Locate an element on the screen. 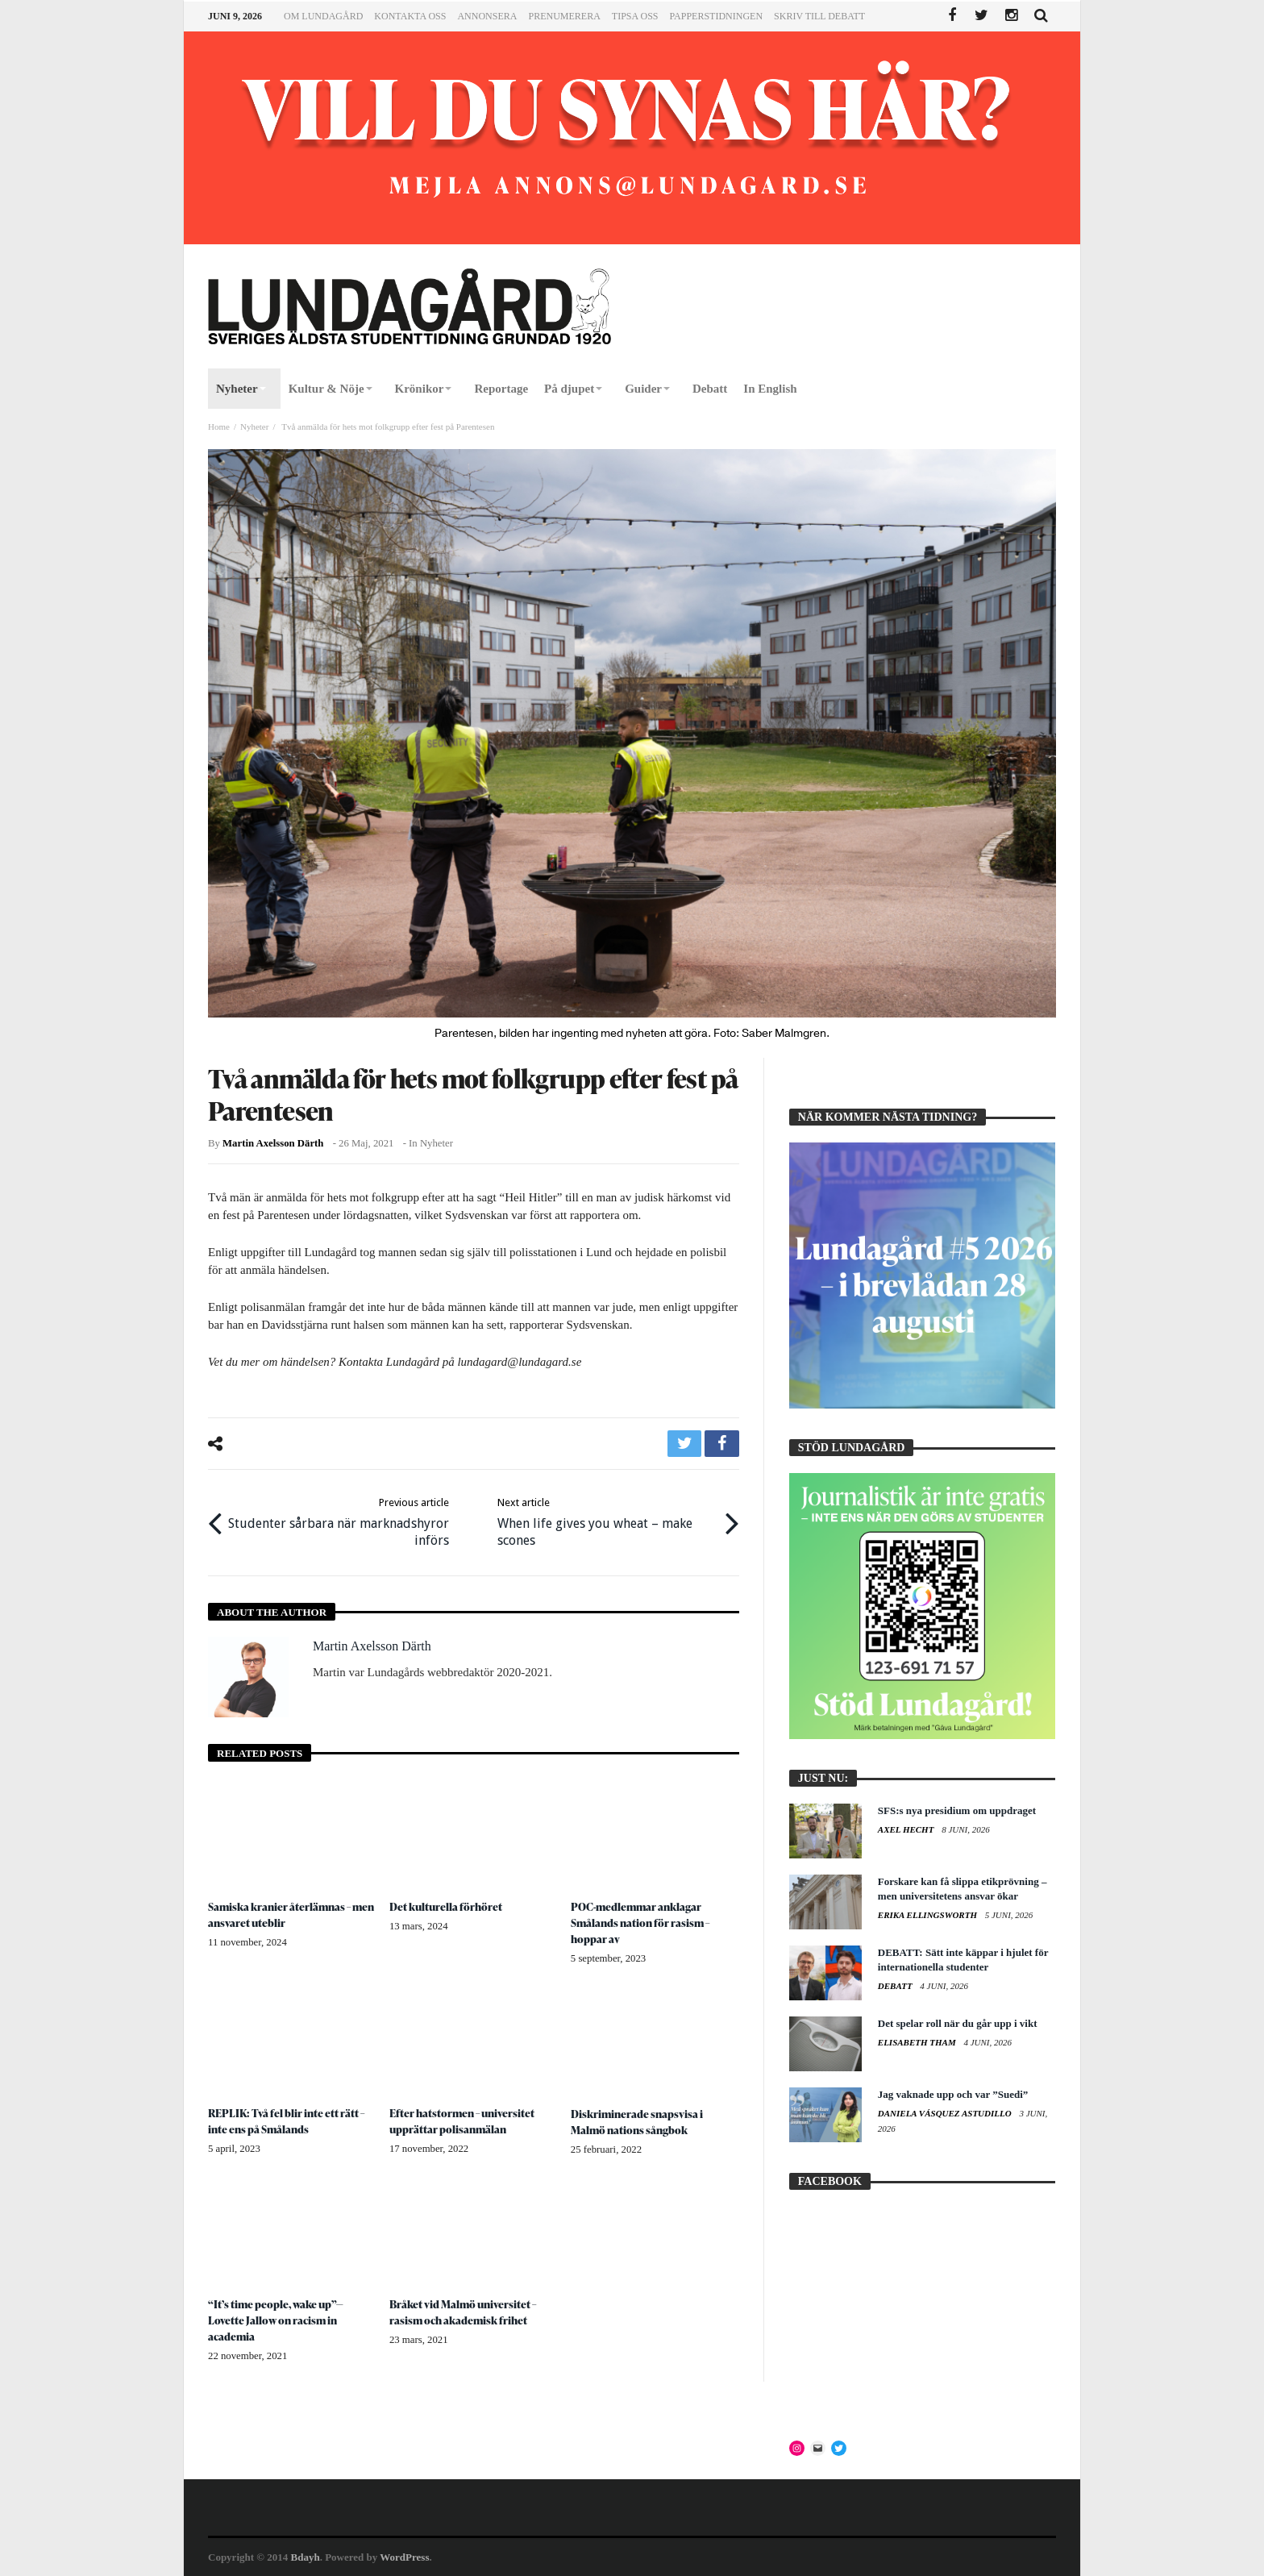 Image resolution: width=1264 pixels, height=2576 pixels. When life gives you wheat – make scones is located at coordinates (605, 1520).